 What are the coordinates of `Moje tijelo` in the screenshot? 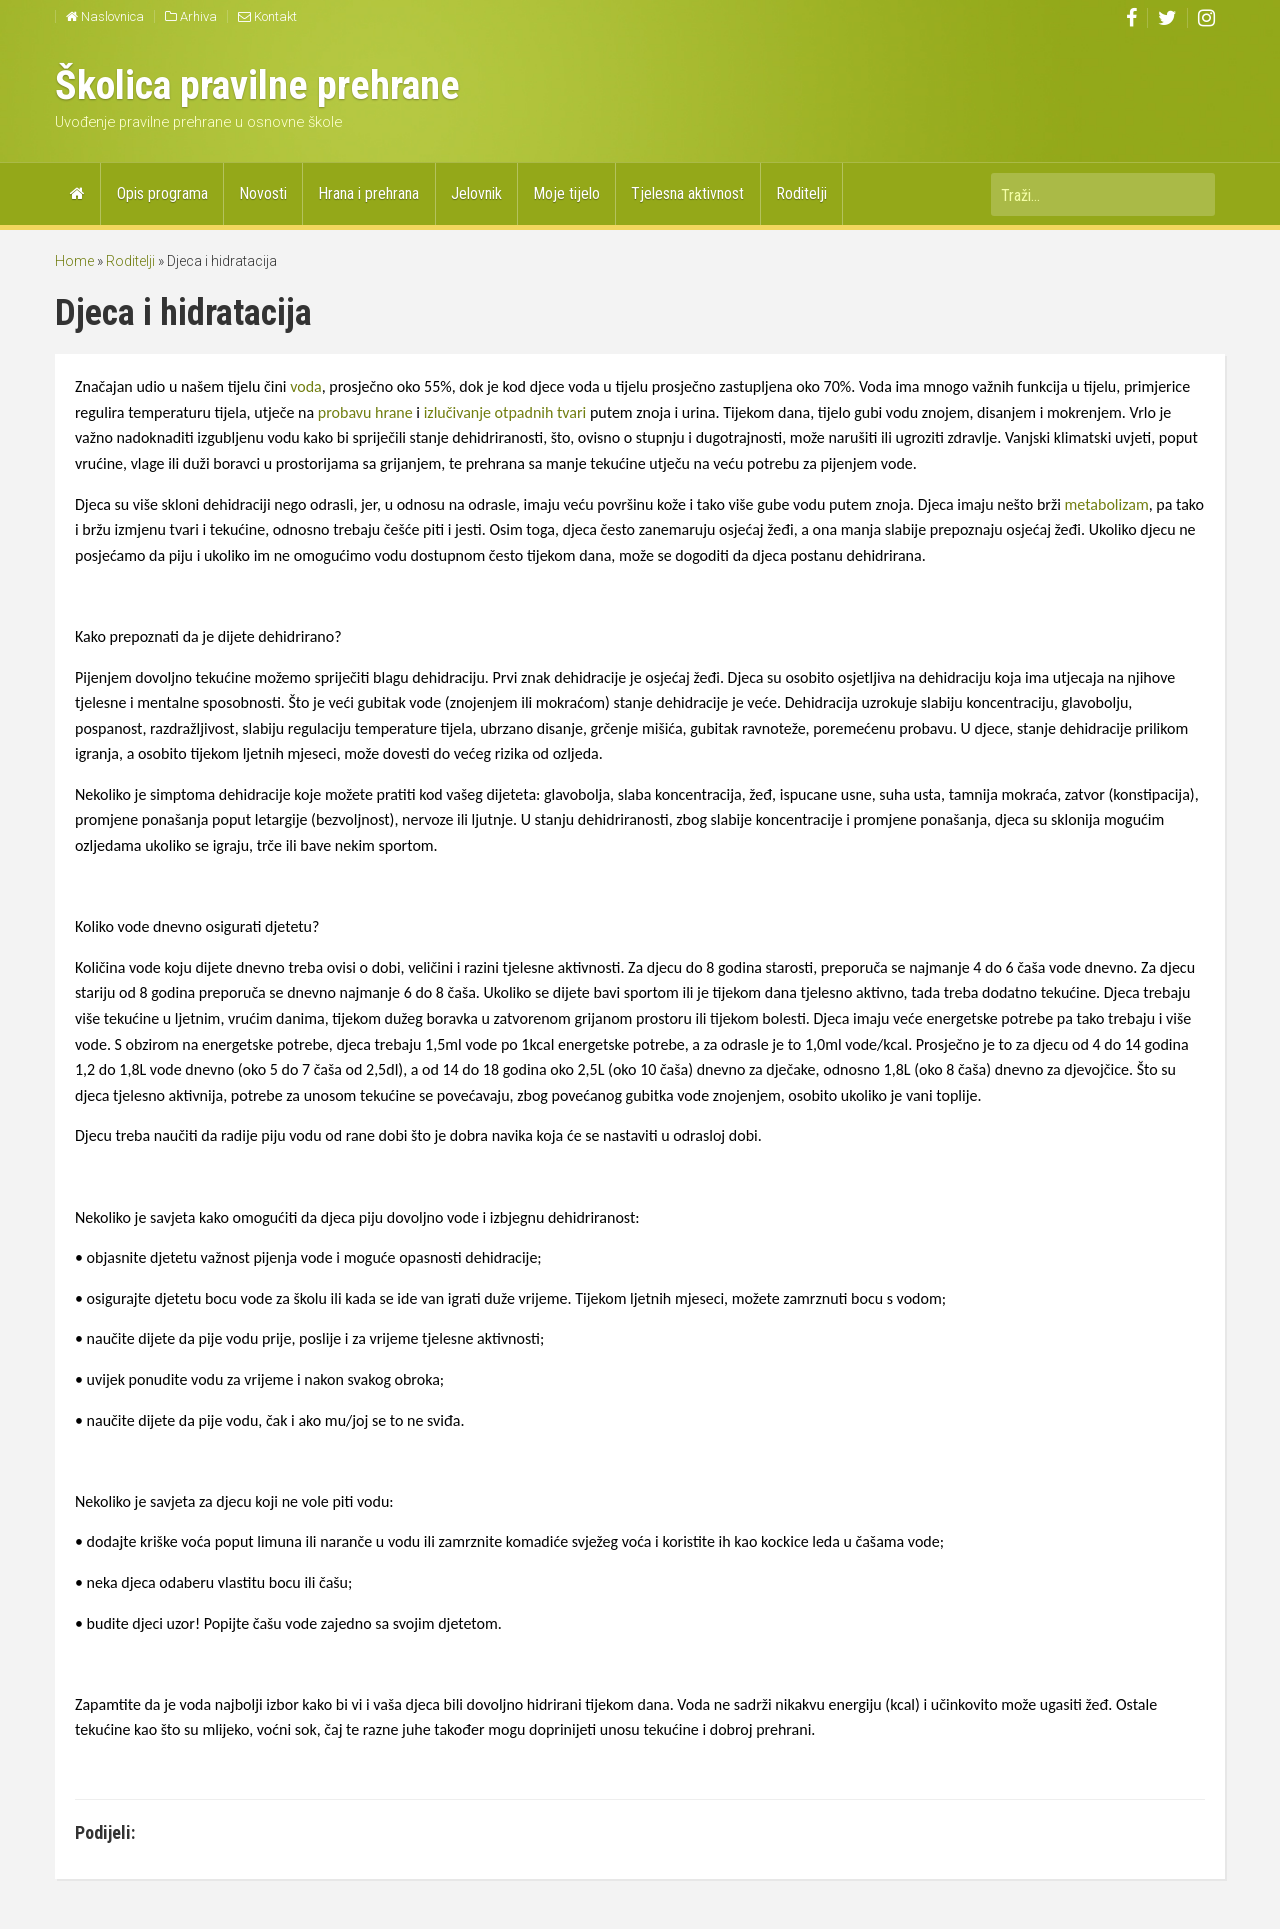 It's located at (566, 193).